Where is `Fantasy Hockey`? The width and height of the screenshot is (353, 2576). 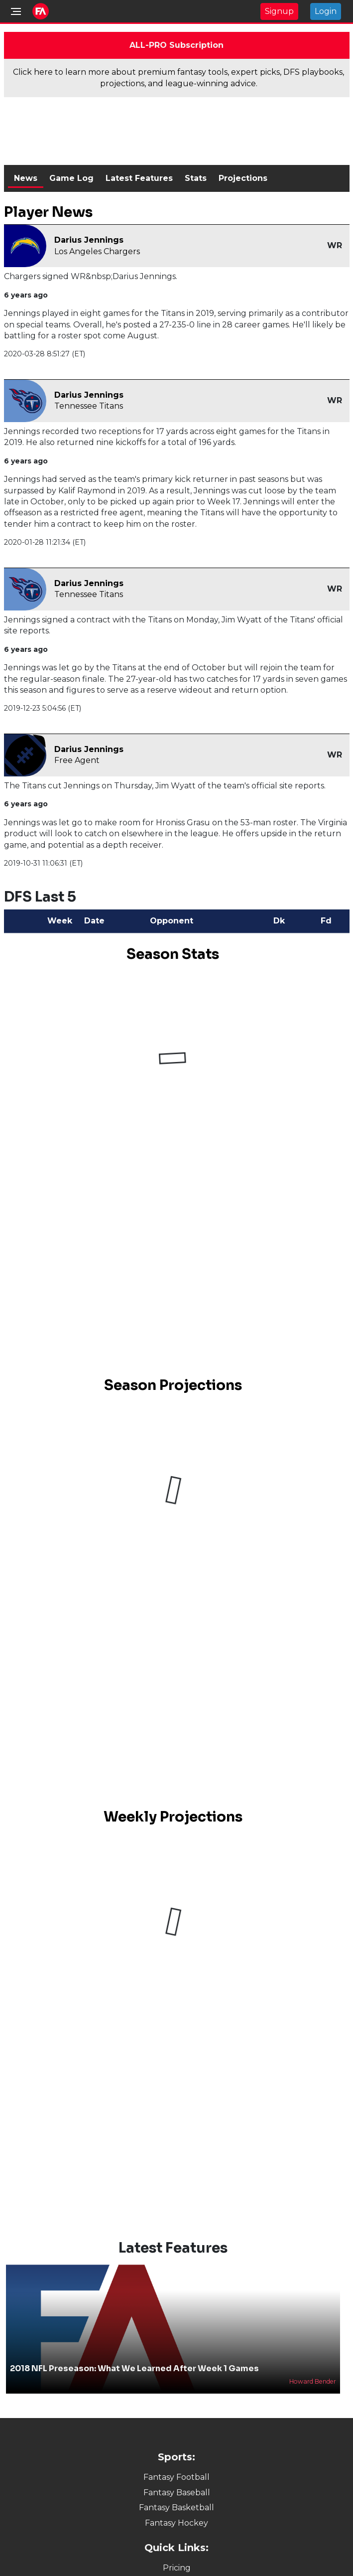 Fantasy Hockey is located at coordinates (176, 2523).